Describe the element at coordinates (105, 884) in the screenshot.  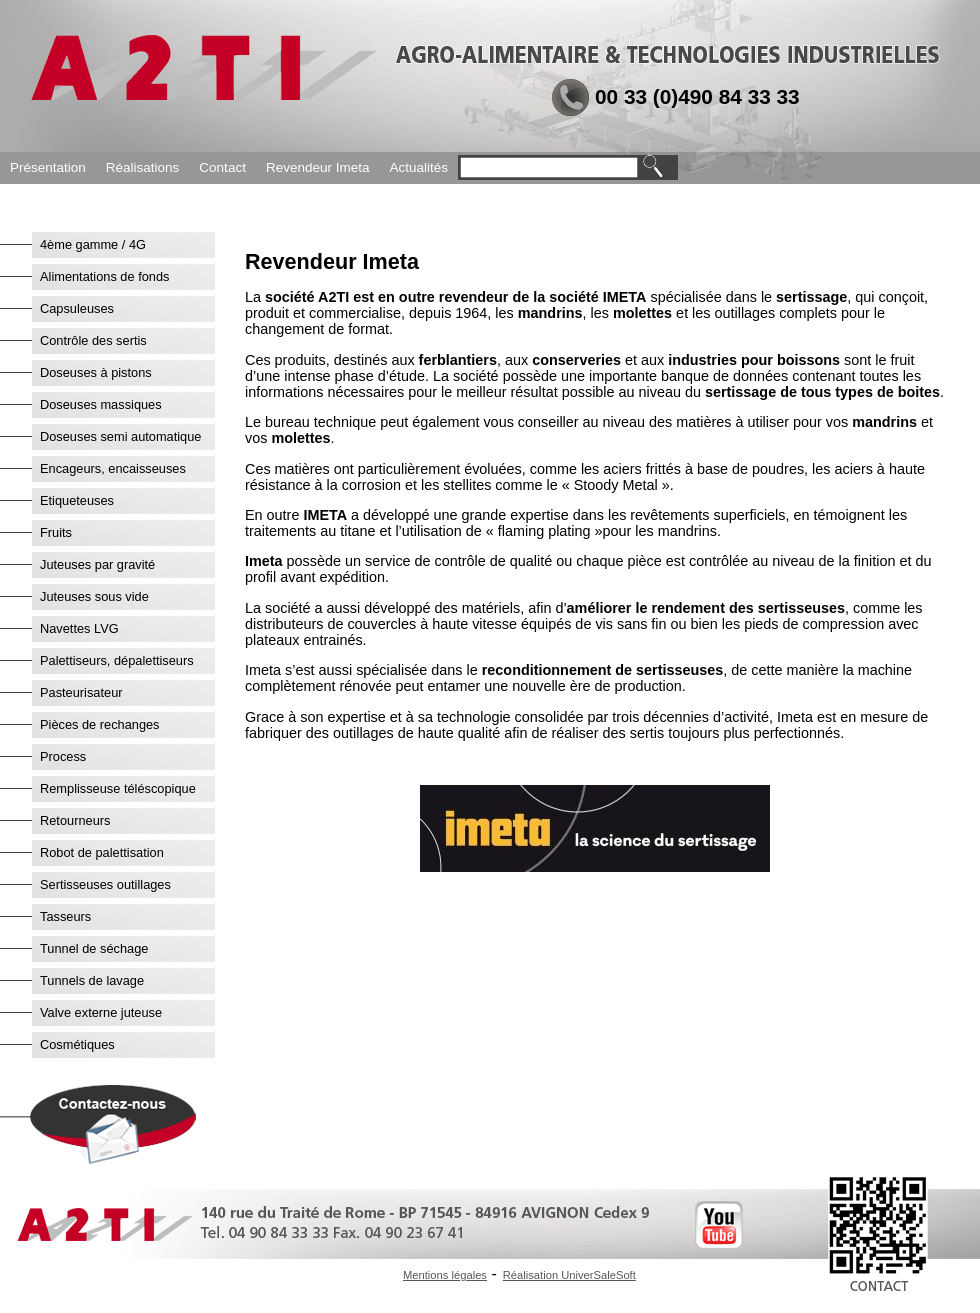
I see `Sertisseuses outillages` at that location.